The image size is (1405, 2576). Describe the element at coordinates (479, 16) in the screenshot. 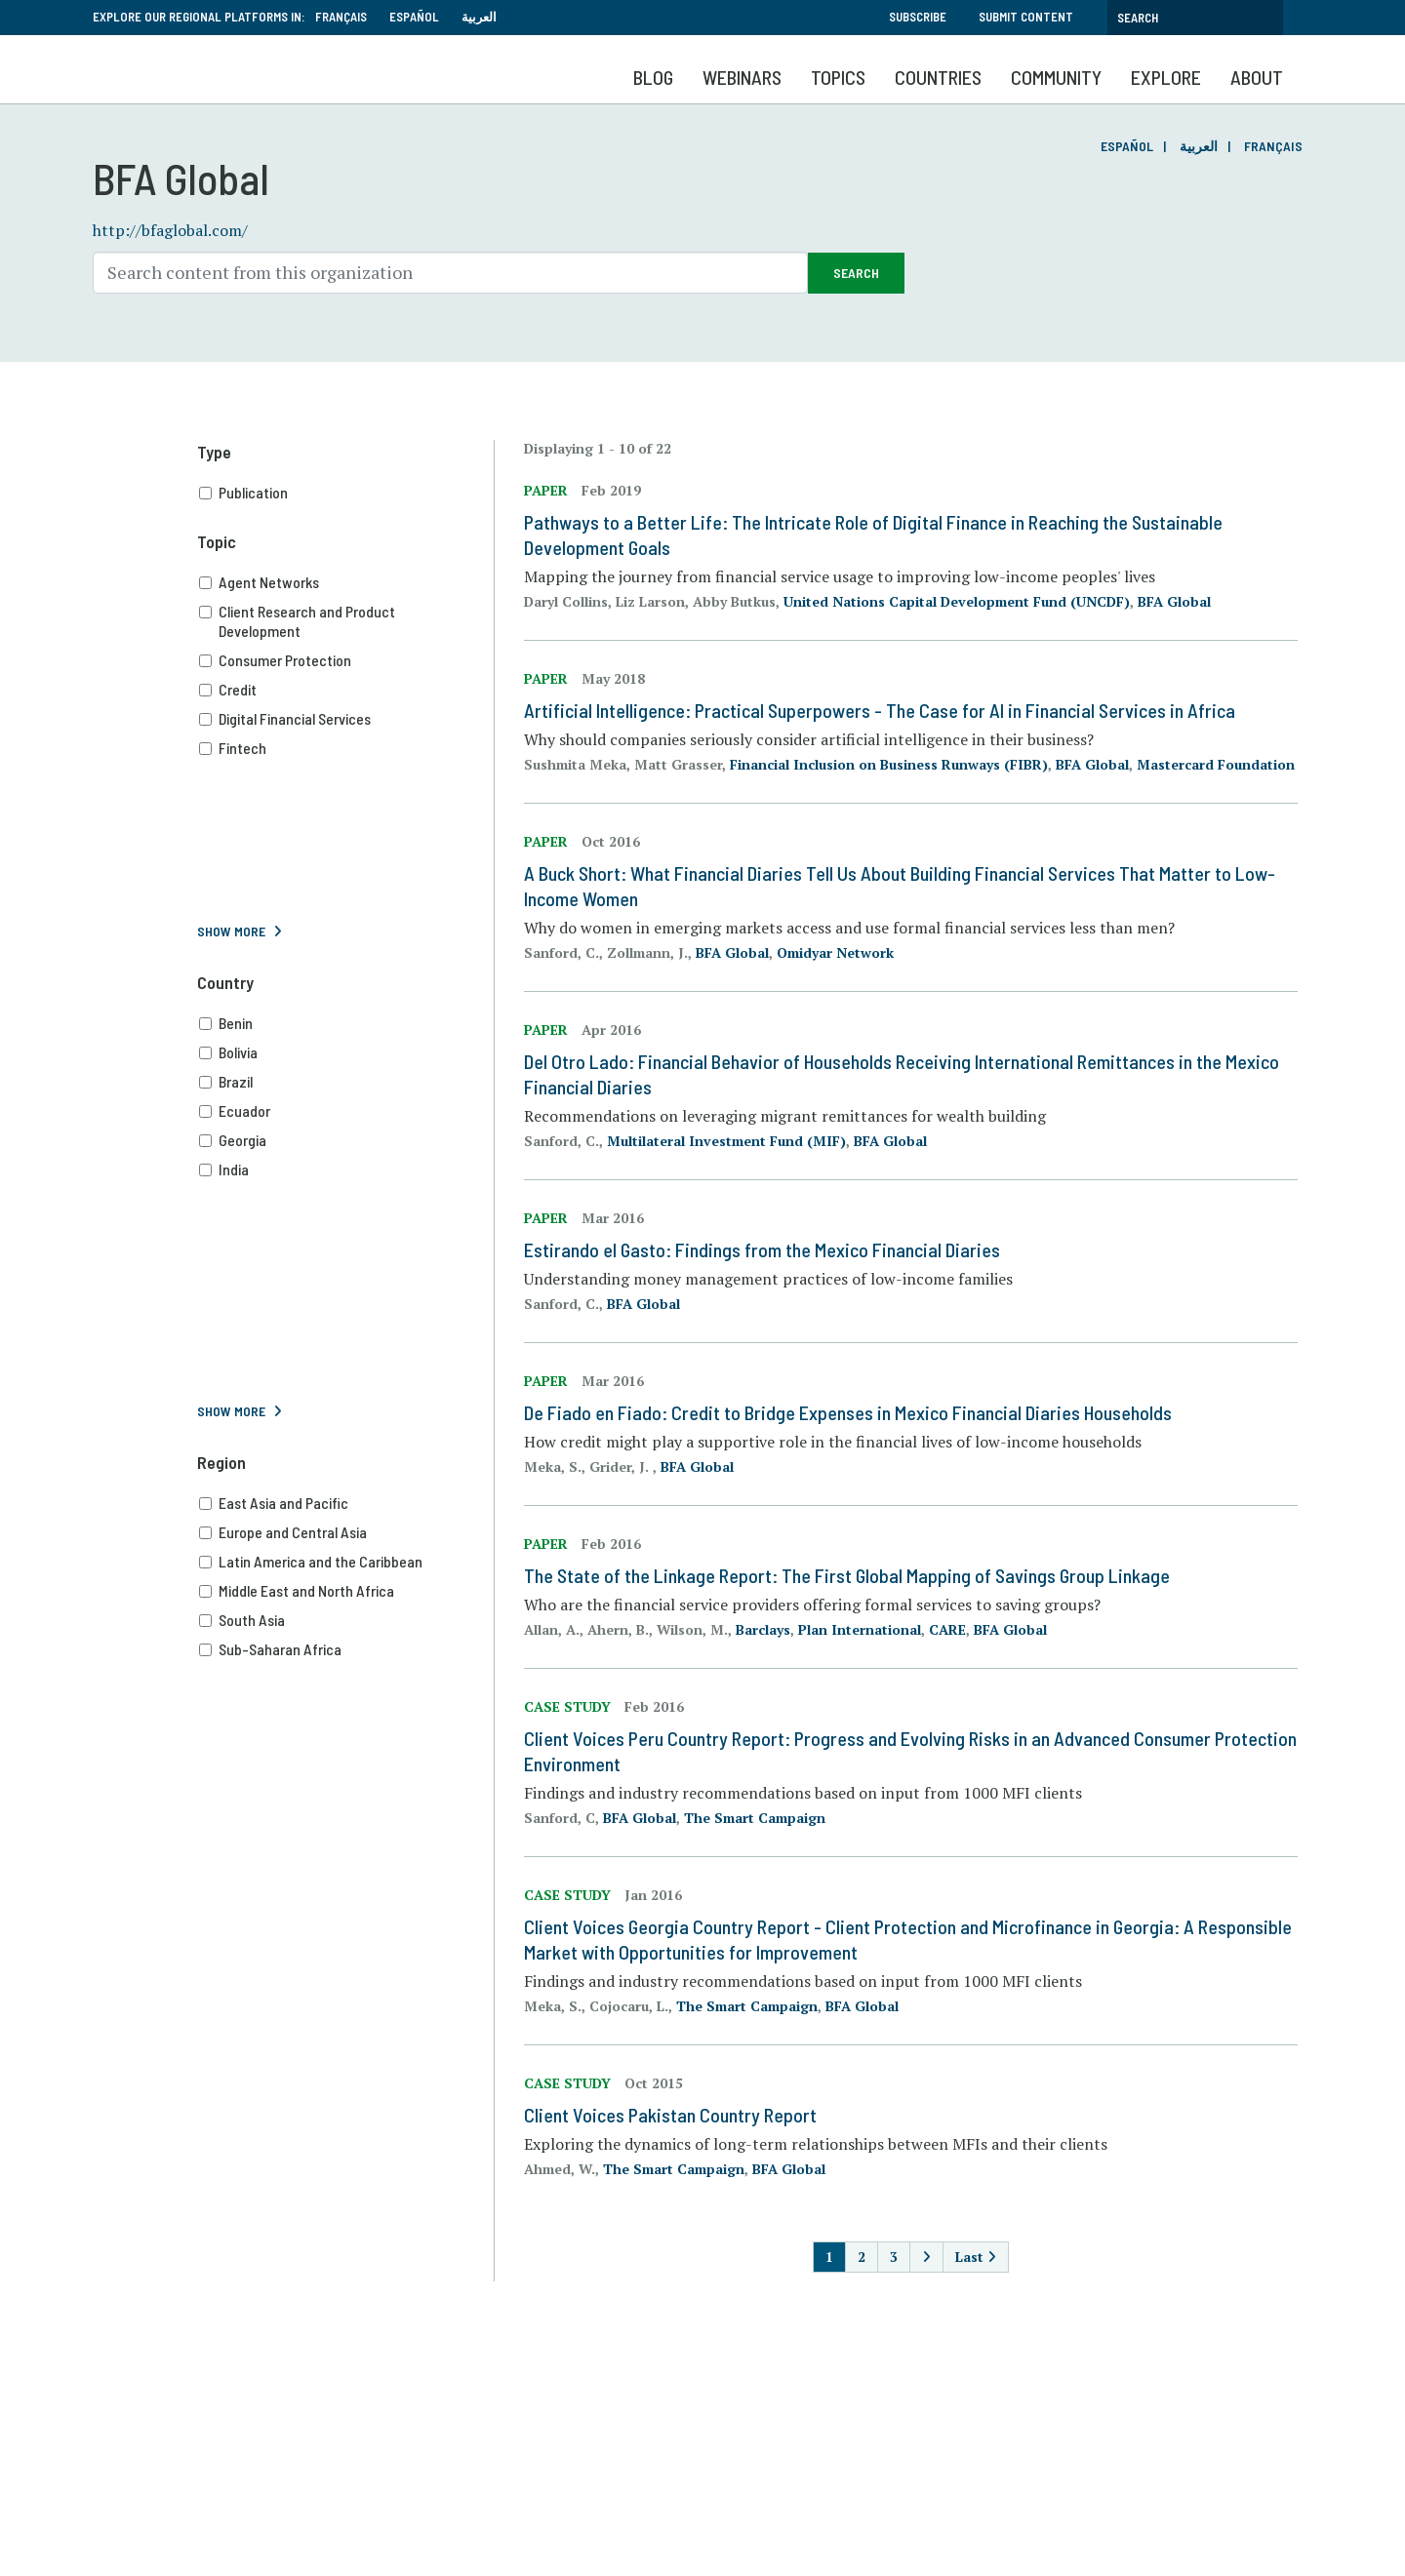

I see `العربية` at that location.